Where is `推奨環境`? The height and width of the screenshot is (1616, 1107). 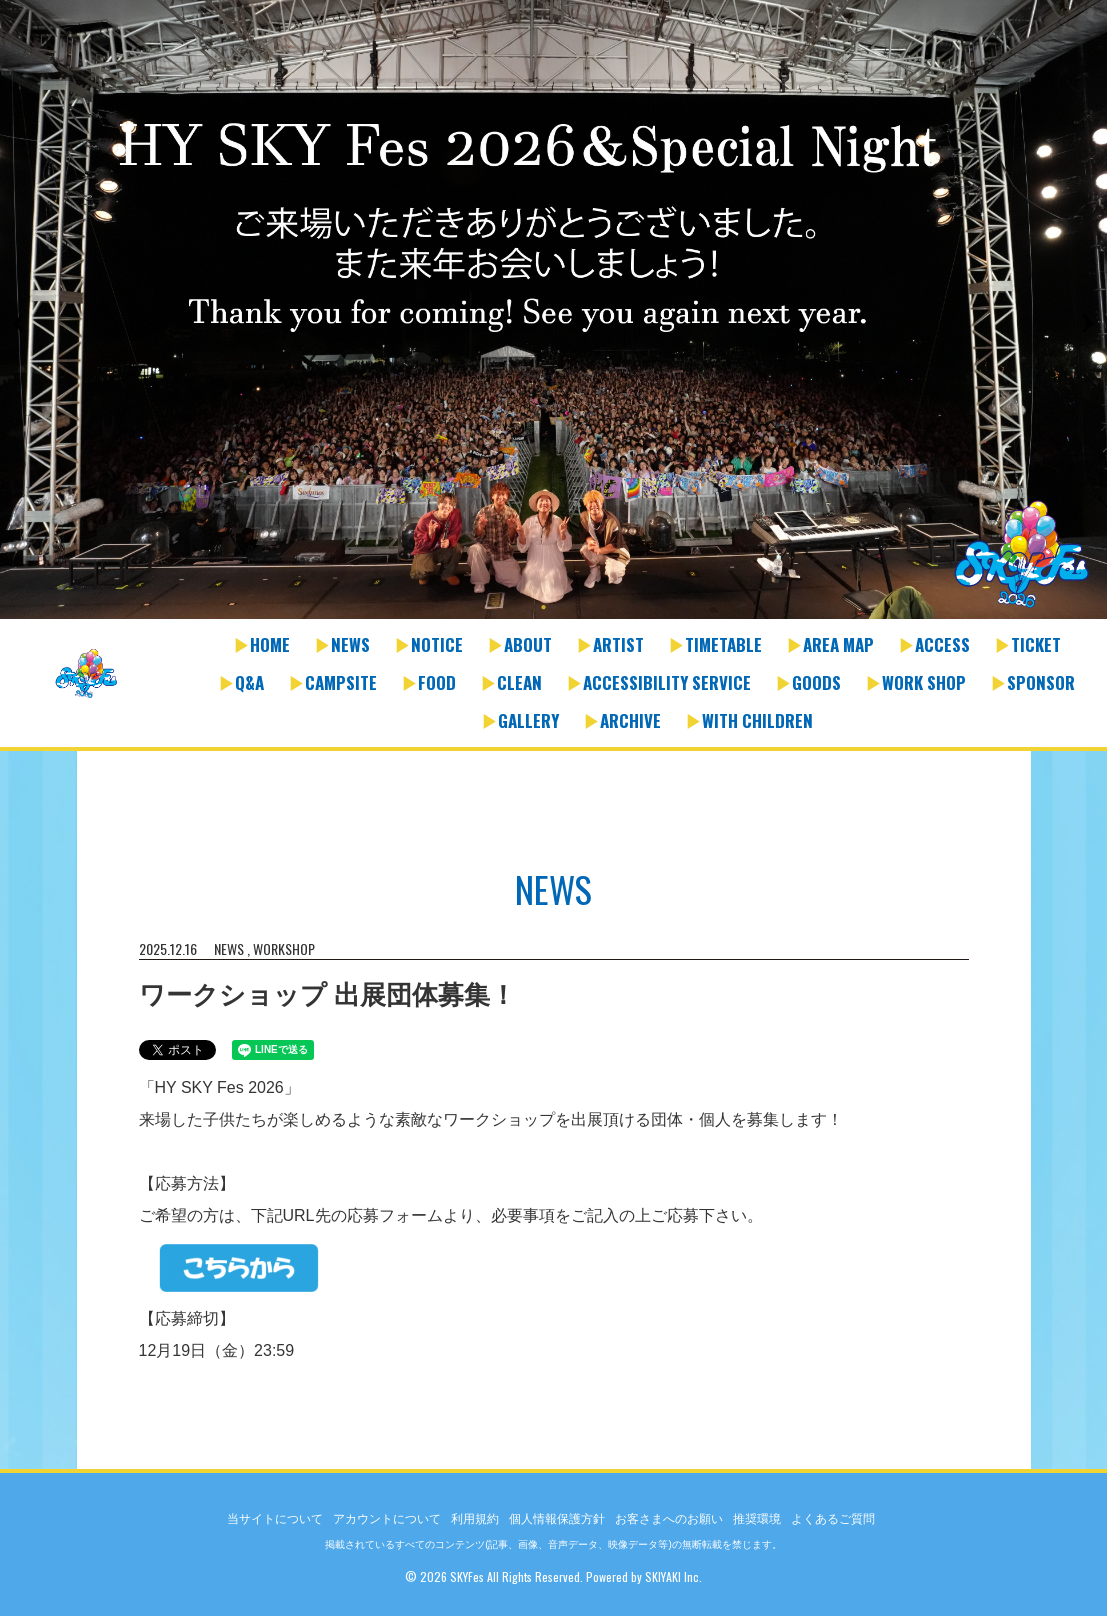 推奨環境 is located at coordinates (757, 1519).